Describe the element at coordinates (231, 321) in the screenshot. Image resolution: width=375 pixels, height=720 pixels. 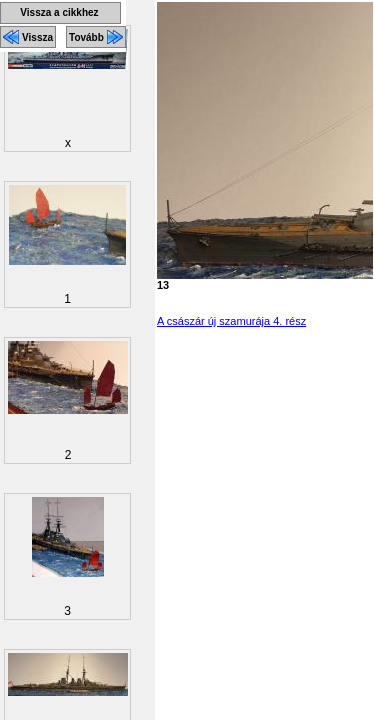
I see `A császár új szamurája 4. rész` at that location.